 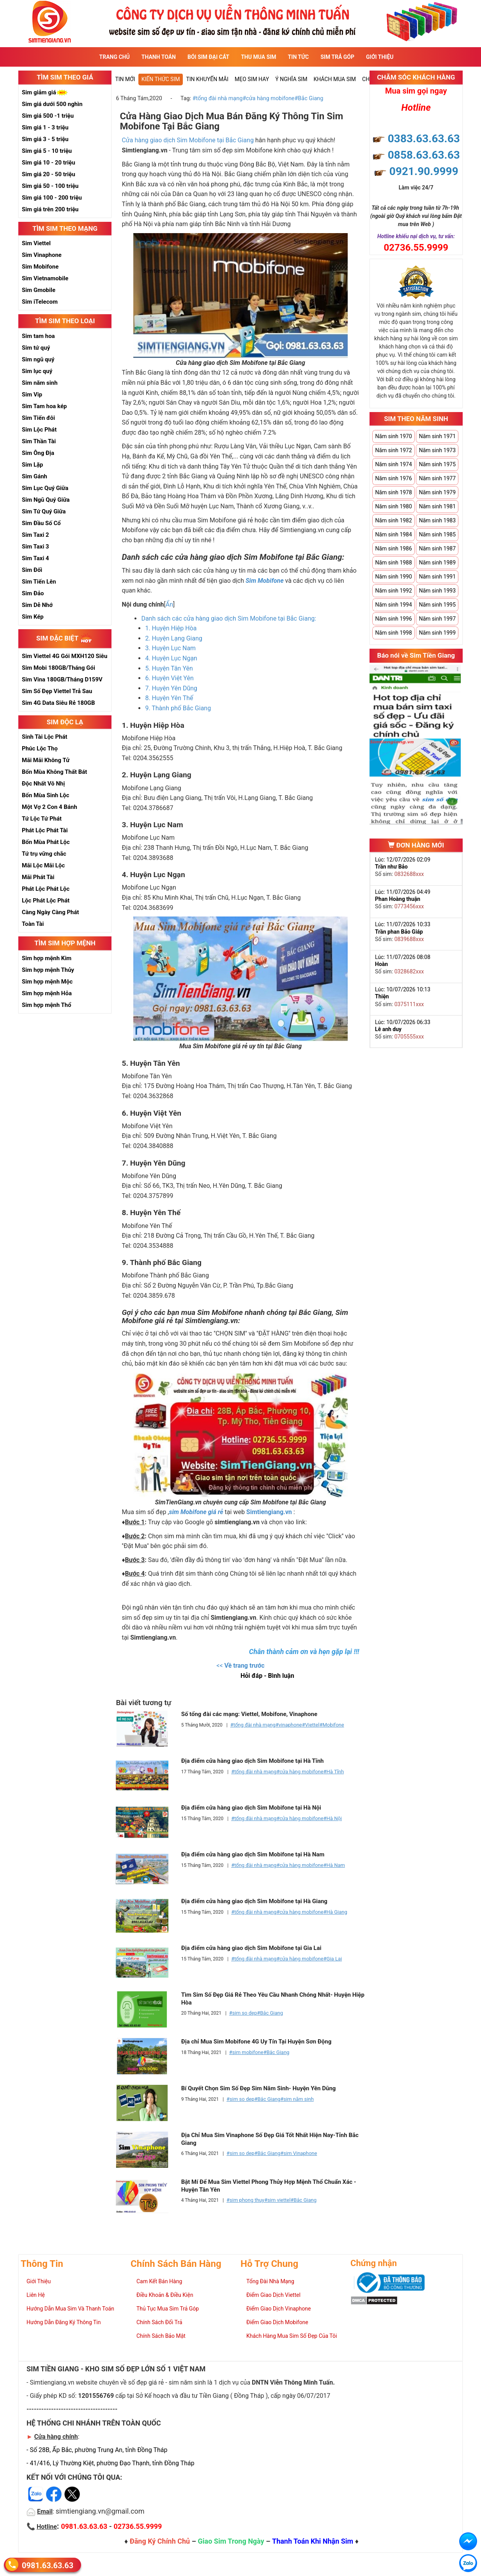 What do you see at coordinates (278, 2308) in the screenshot?
I see `Điểm Giao Dịch Vinaphone` at bounding box center [278, 2308].